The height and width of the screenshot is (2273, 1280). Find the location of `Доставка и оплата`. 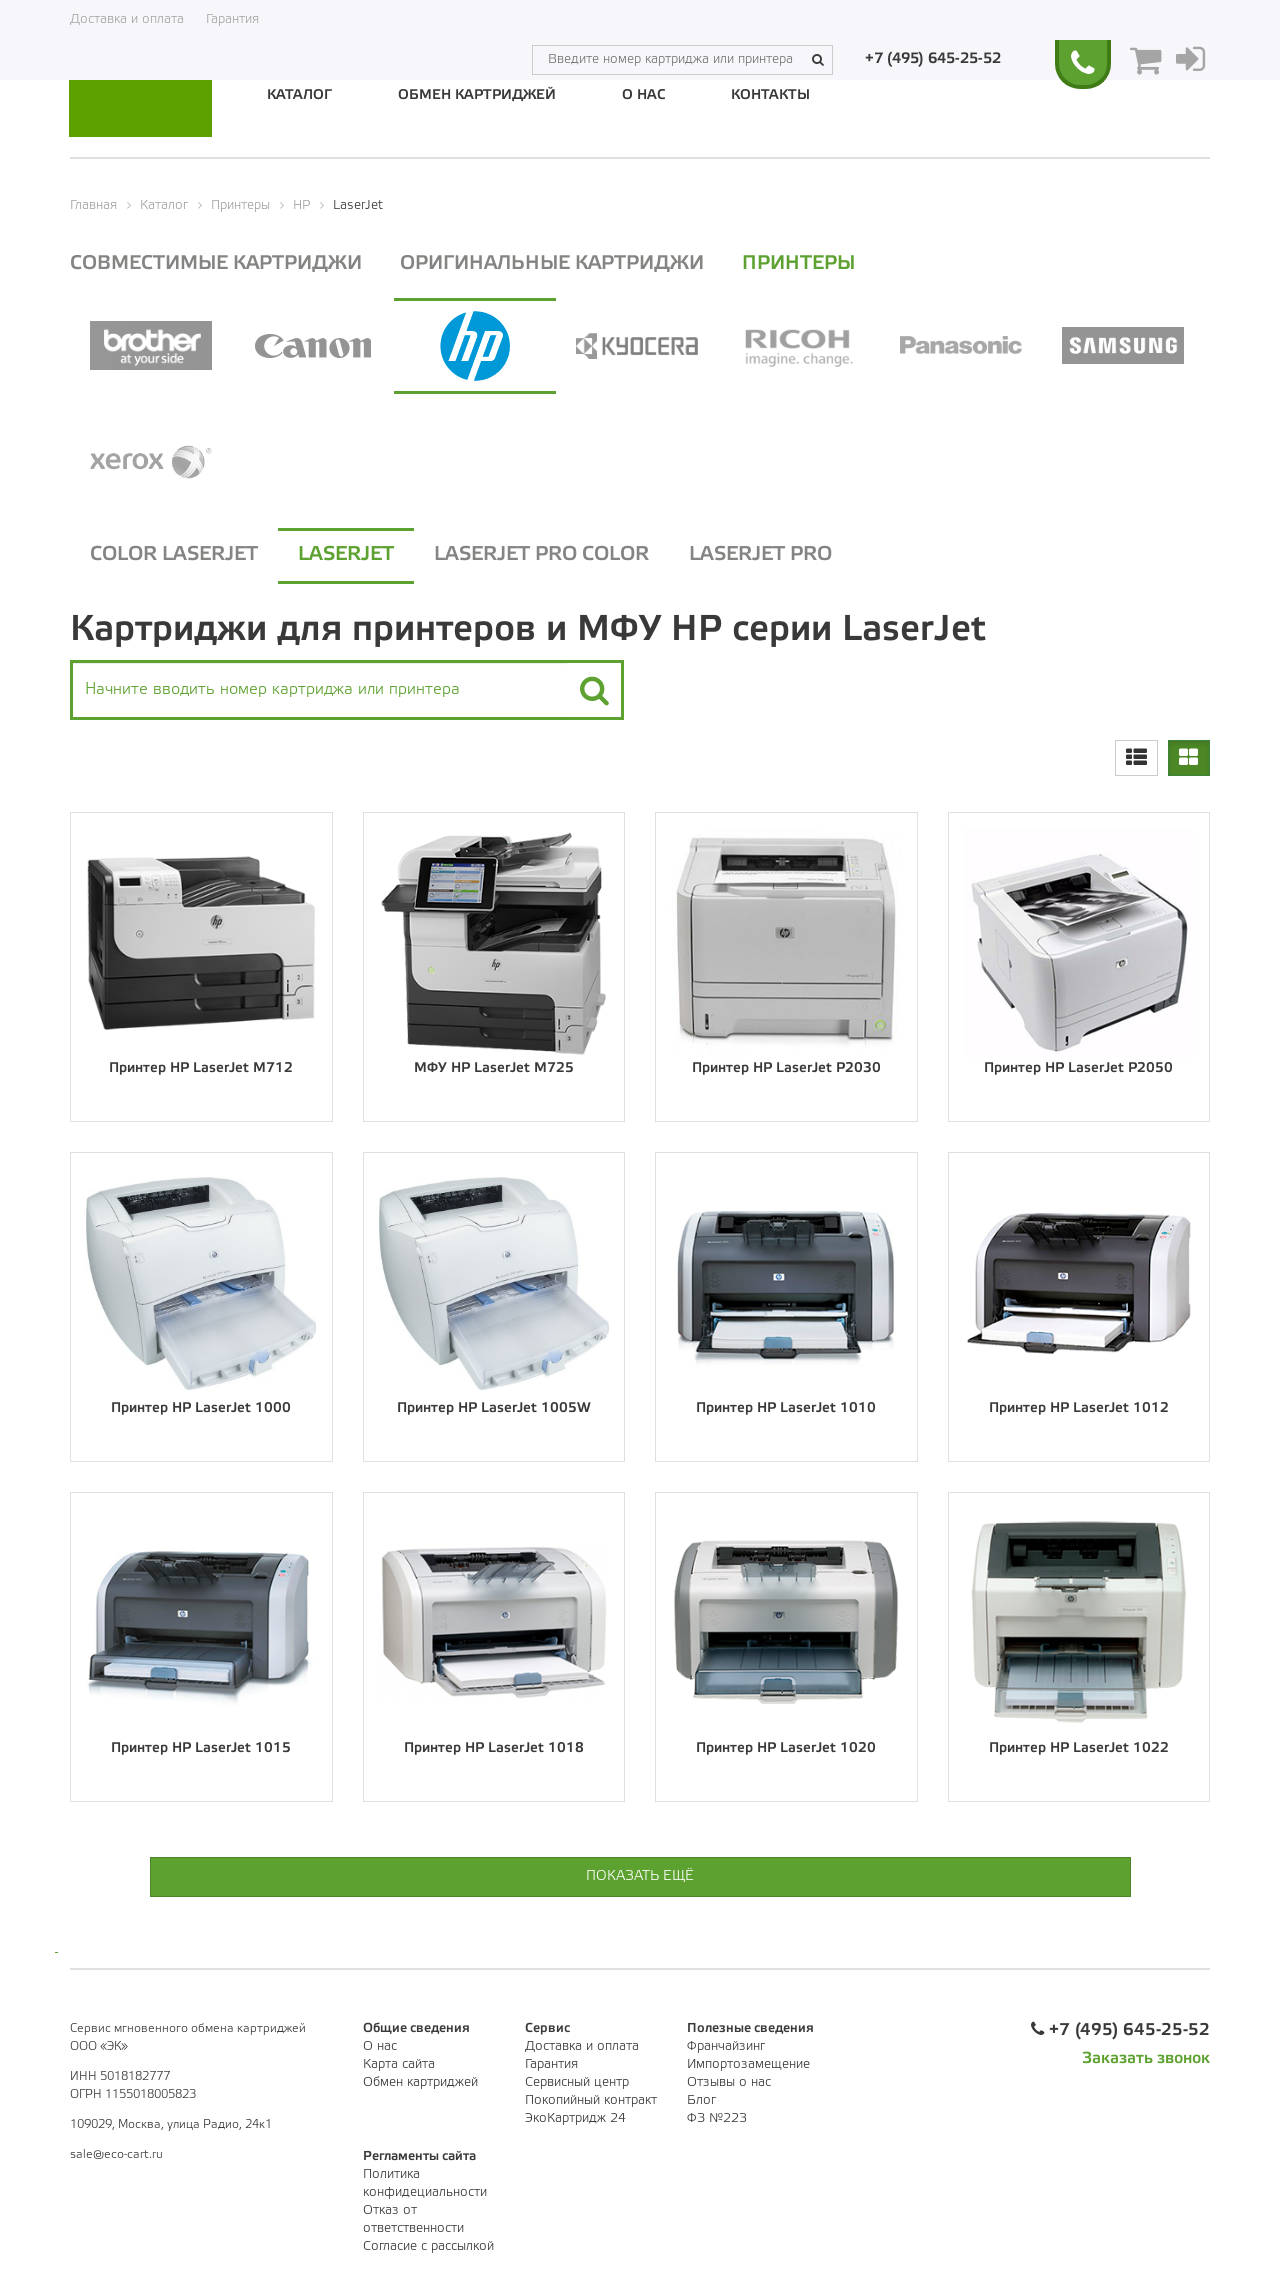

Доставка и оплата is located at coordinates (127, 19).